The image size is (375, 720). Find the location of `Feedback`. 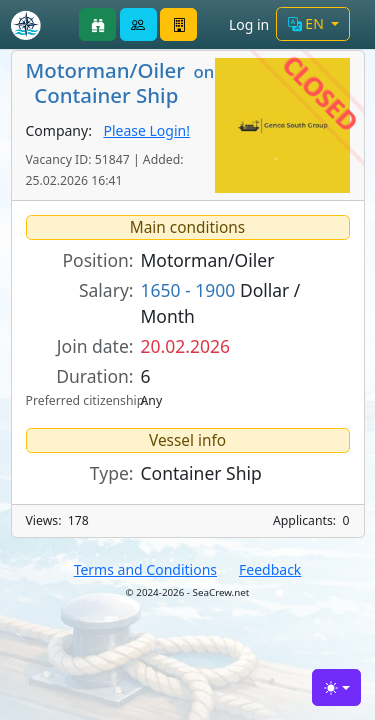

Feedback is located at coordinates (270, 569).